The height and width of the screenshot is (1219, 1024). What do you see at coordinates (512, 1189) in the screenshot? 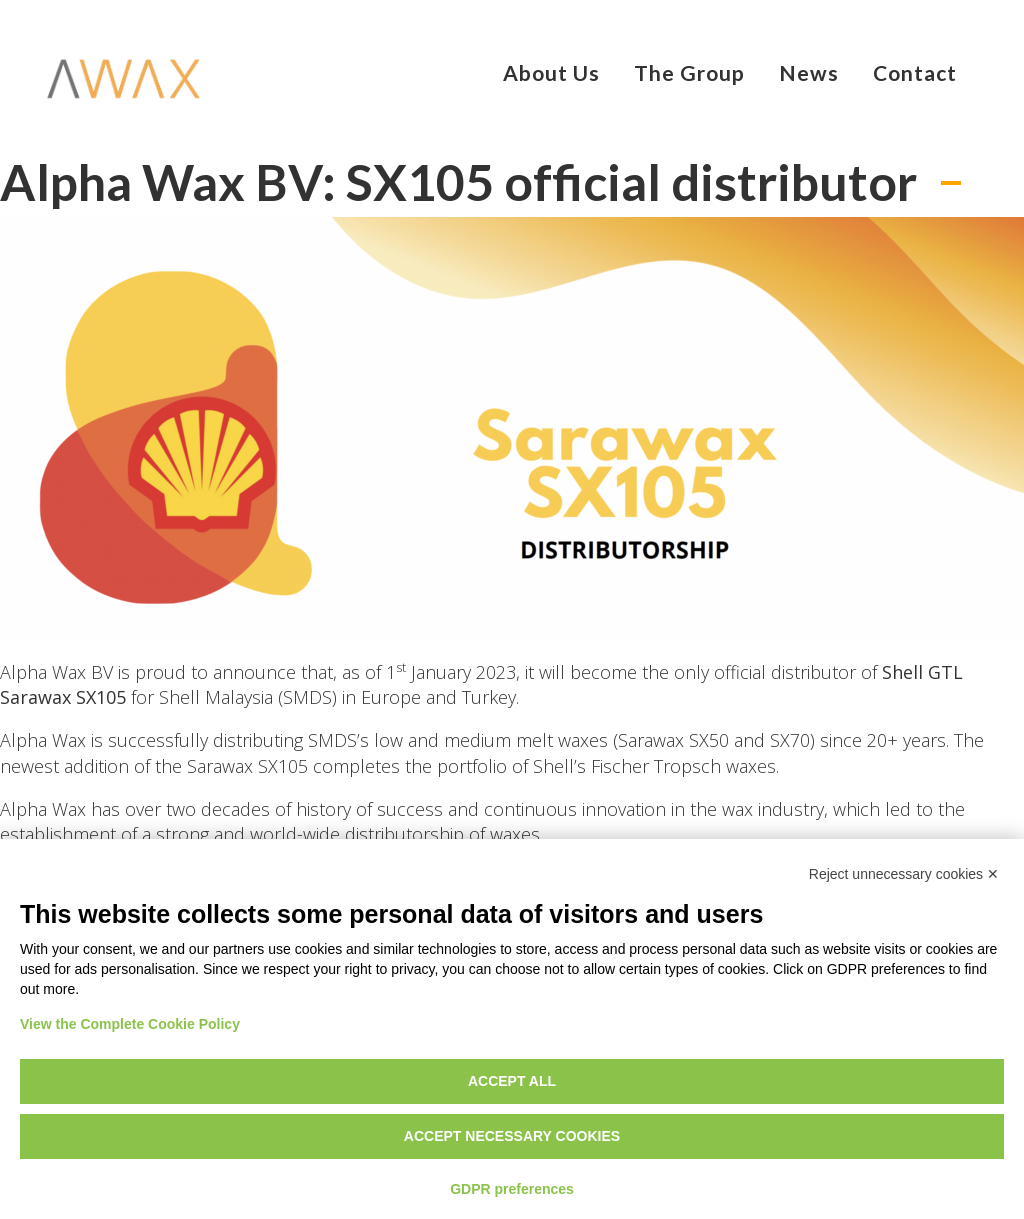
I see `GDPR preferences` at bounding box center [512, 1189].